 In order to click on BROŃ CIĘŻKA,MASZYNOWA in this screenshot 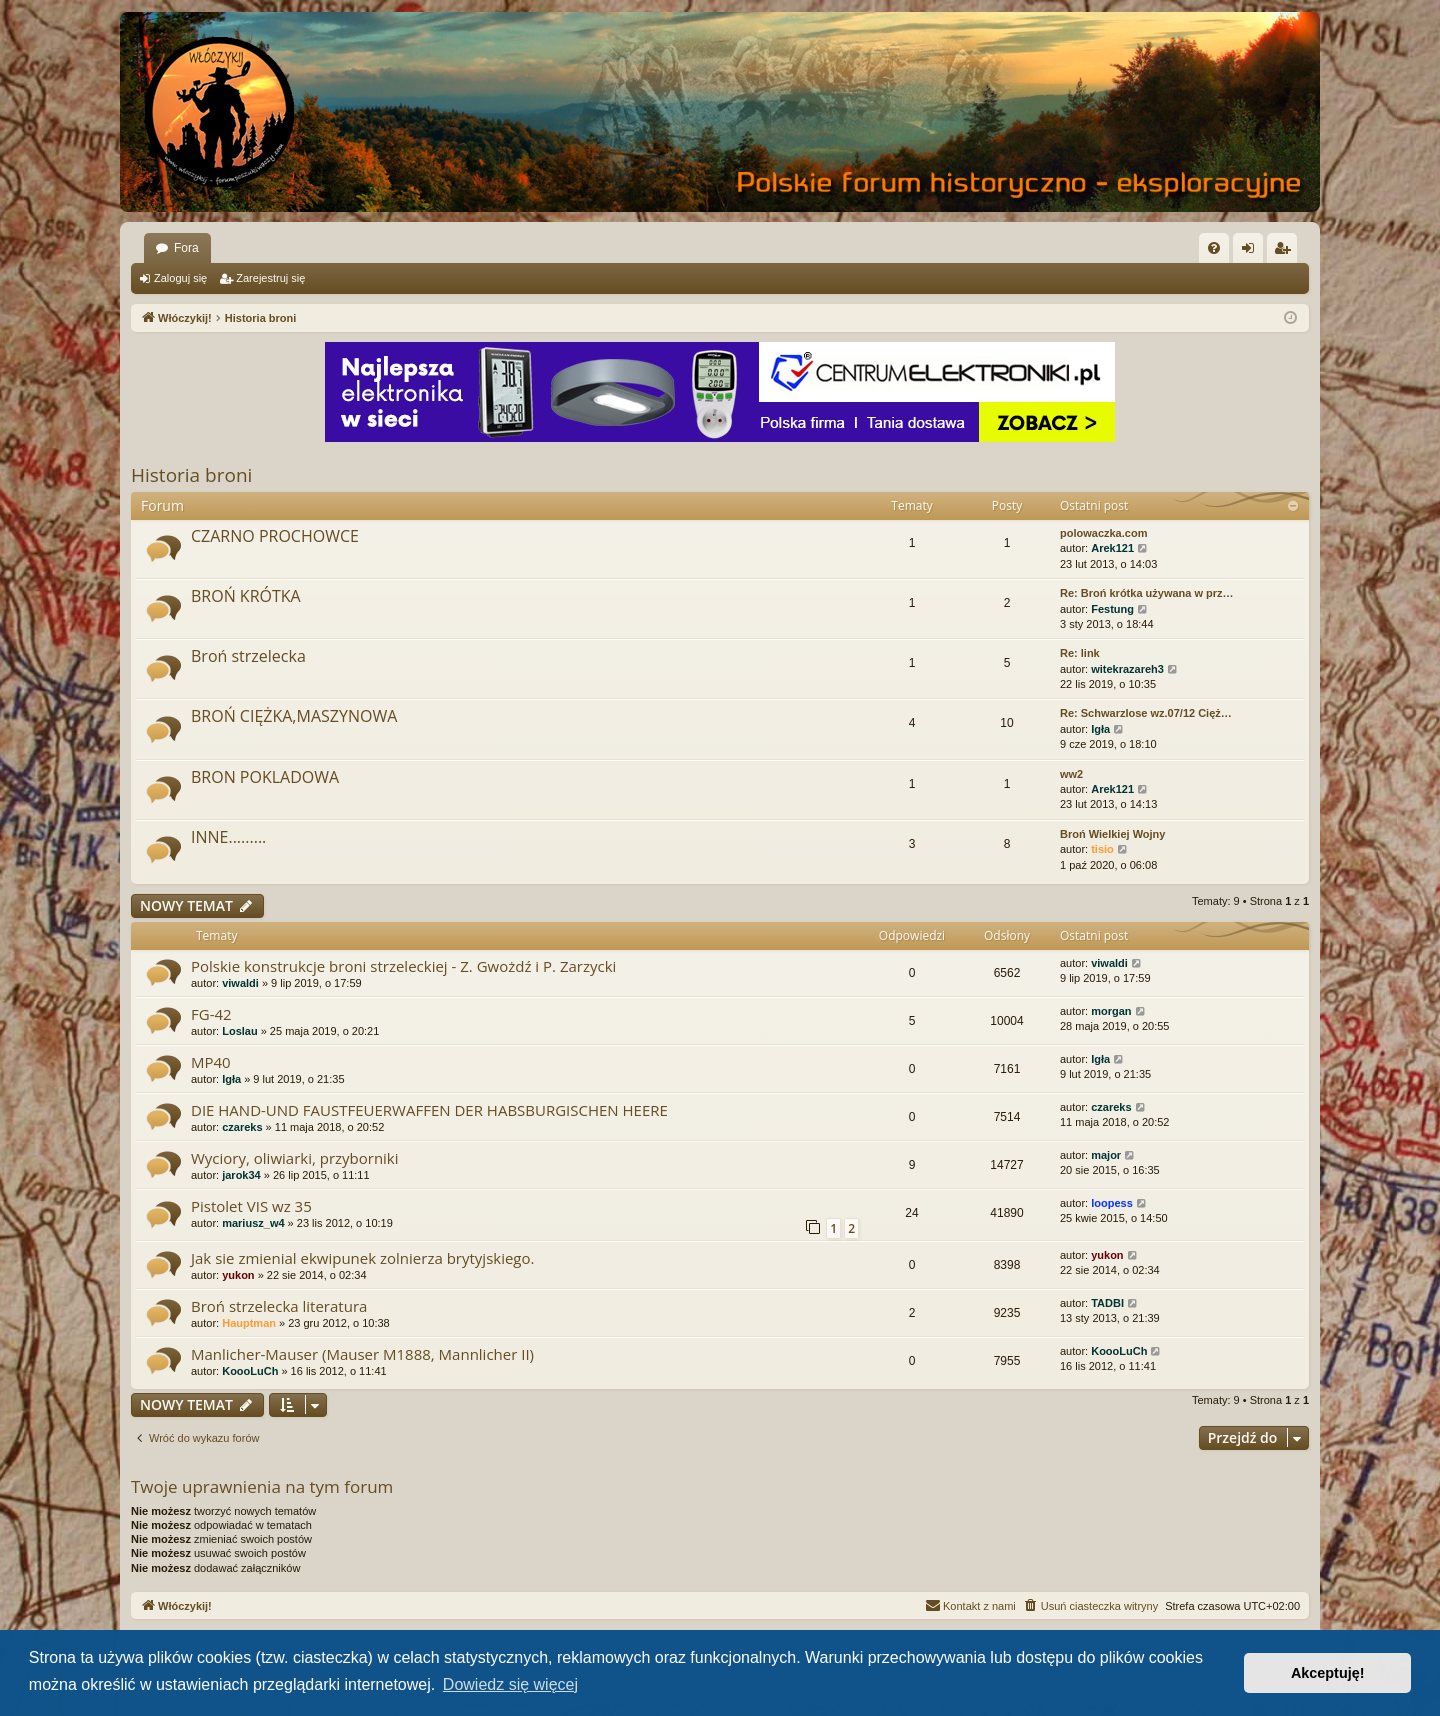, I will do `click(294, 716)`.